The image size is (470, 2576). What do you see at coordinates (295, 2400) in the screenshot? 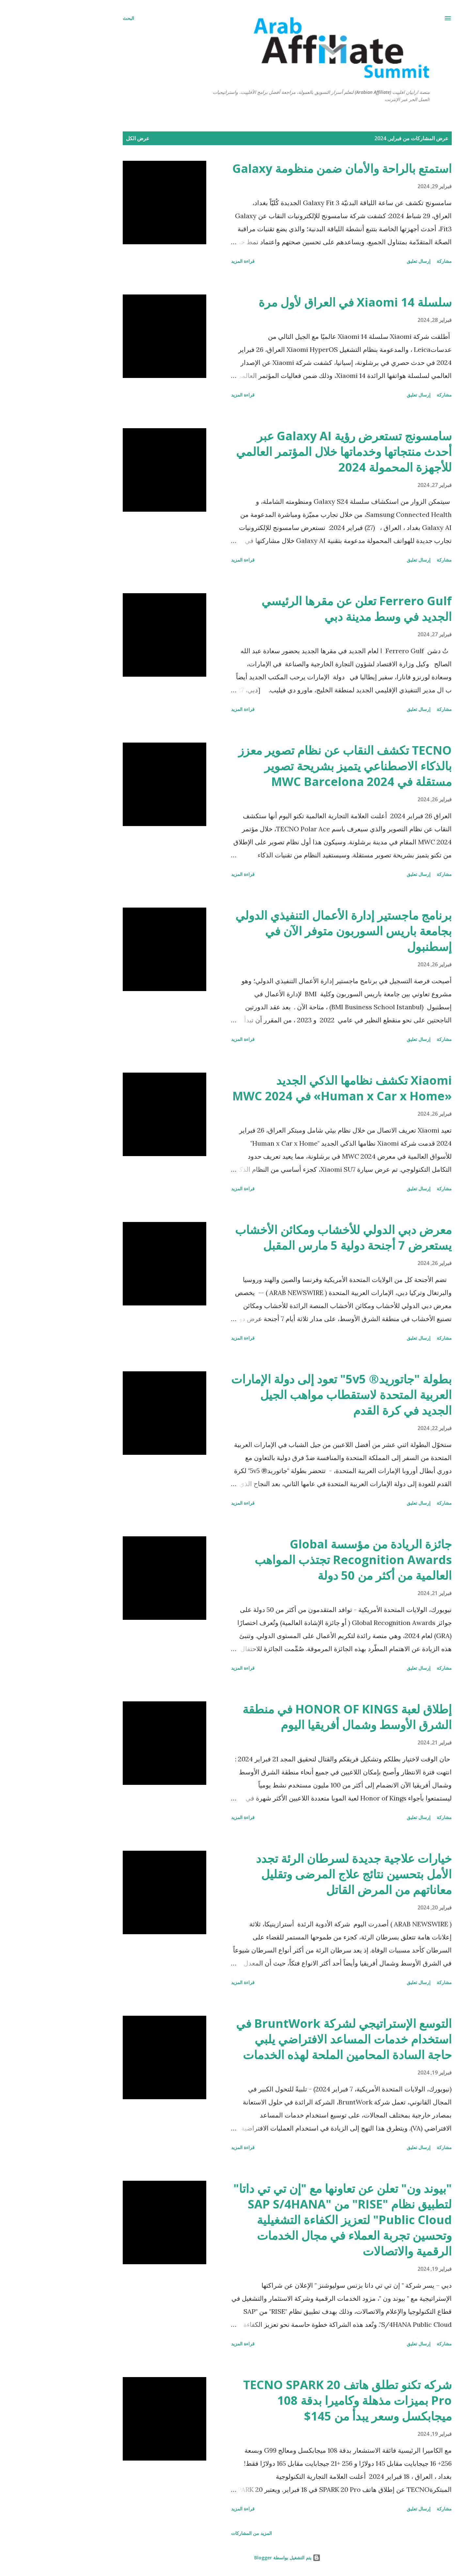
I see `شركه تكنو تطلق هاتف TECNO SPARK 20 Pro بميزات مذهلة وكاميرا بدقة 108 ميجابكسل وسعر يبدأ من 145$` at bounding box center [295, 2400].